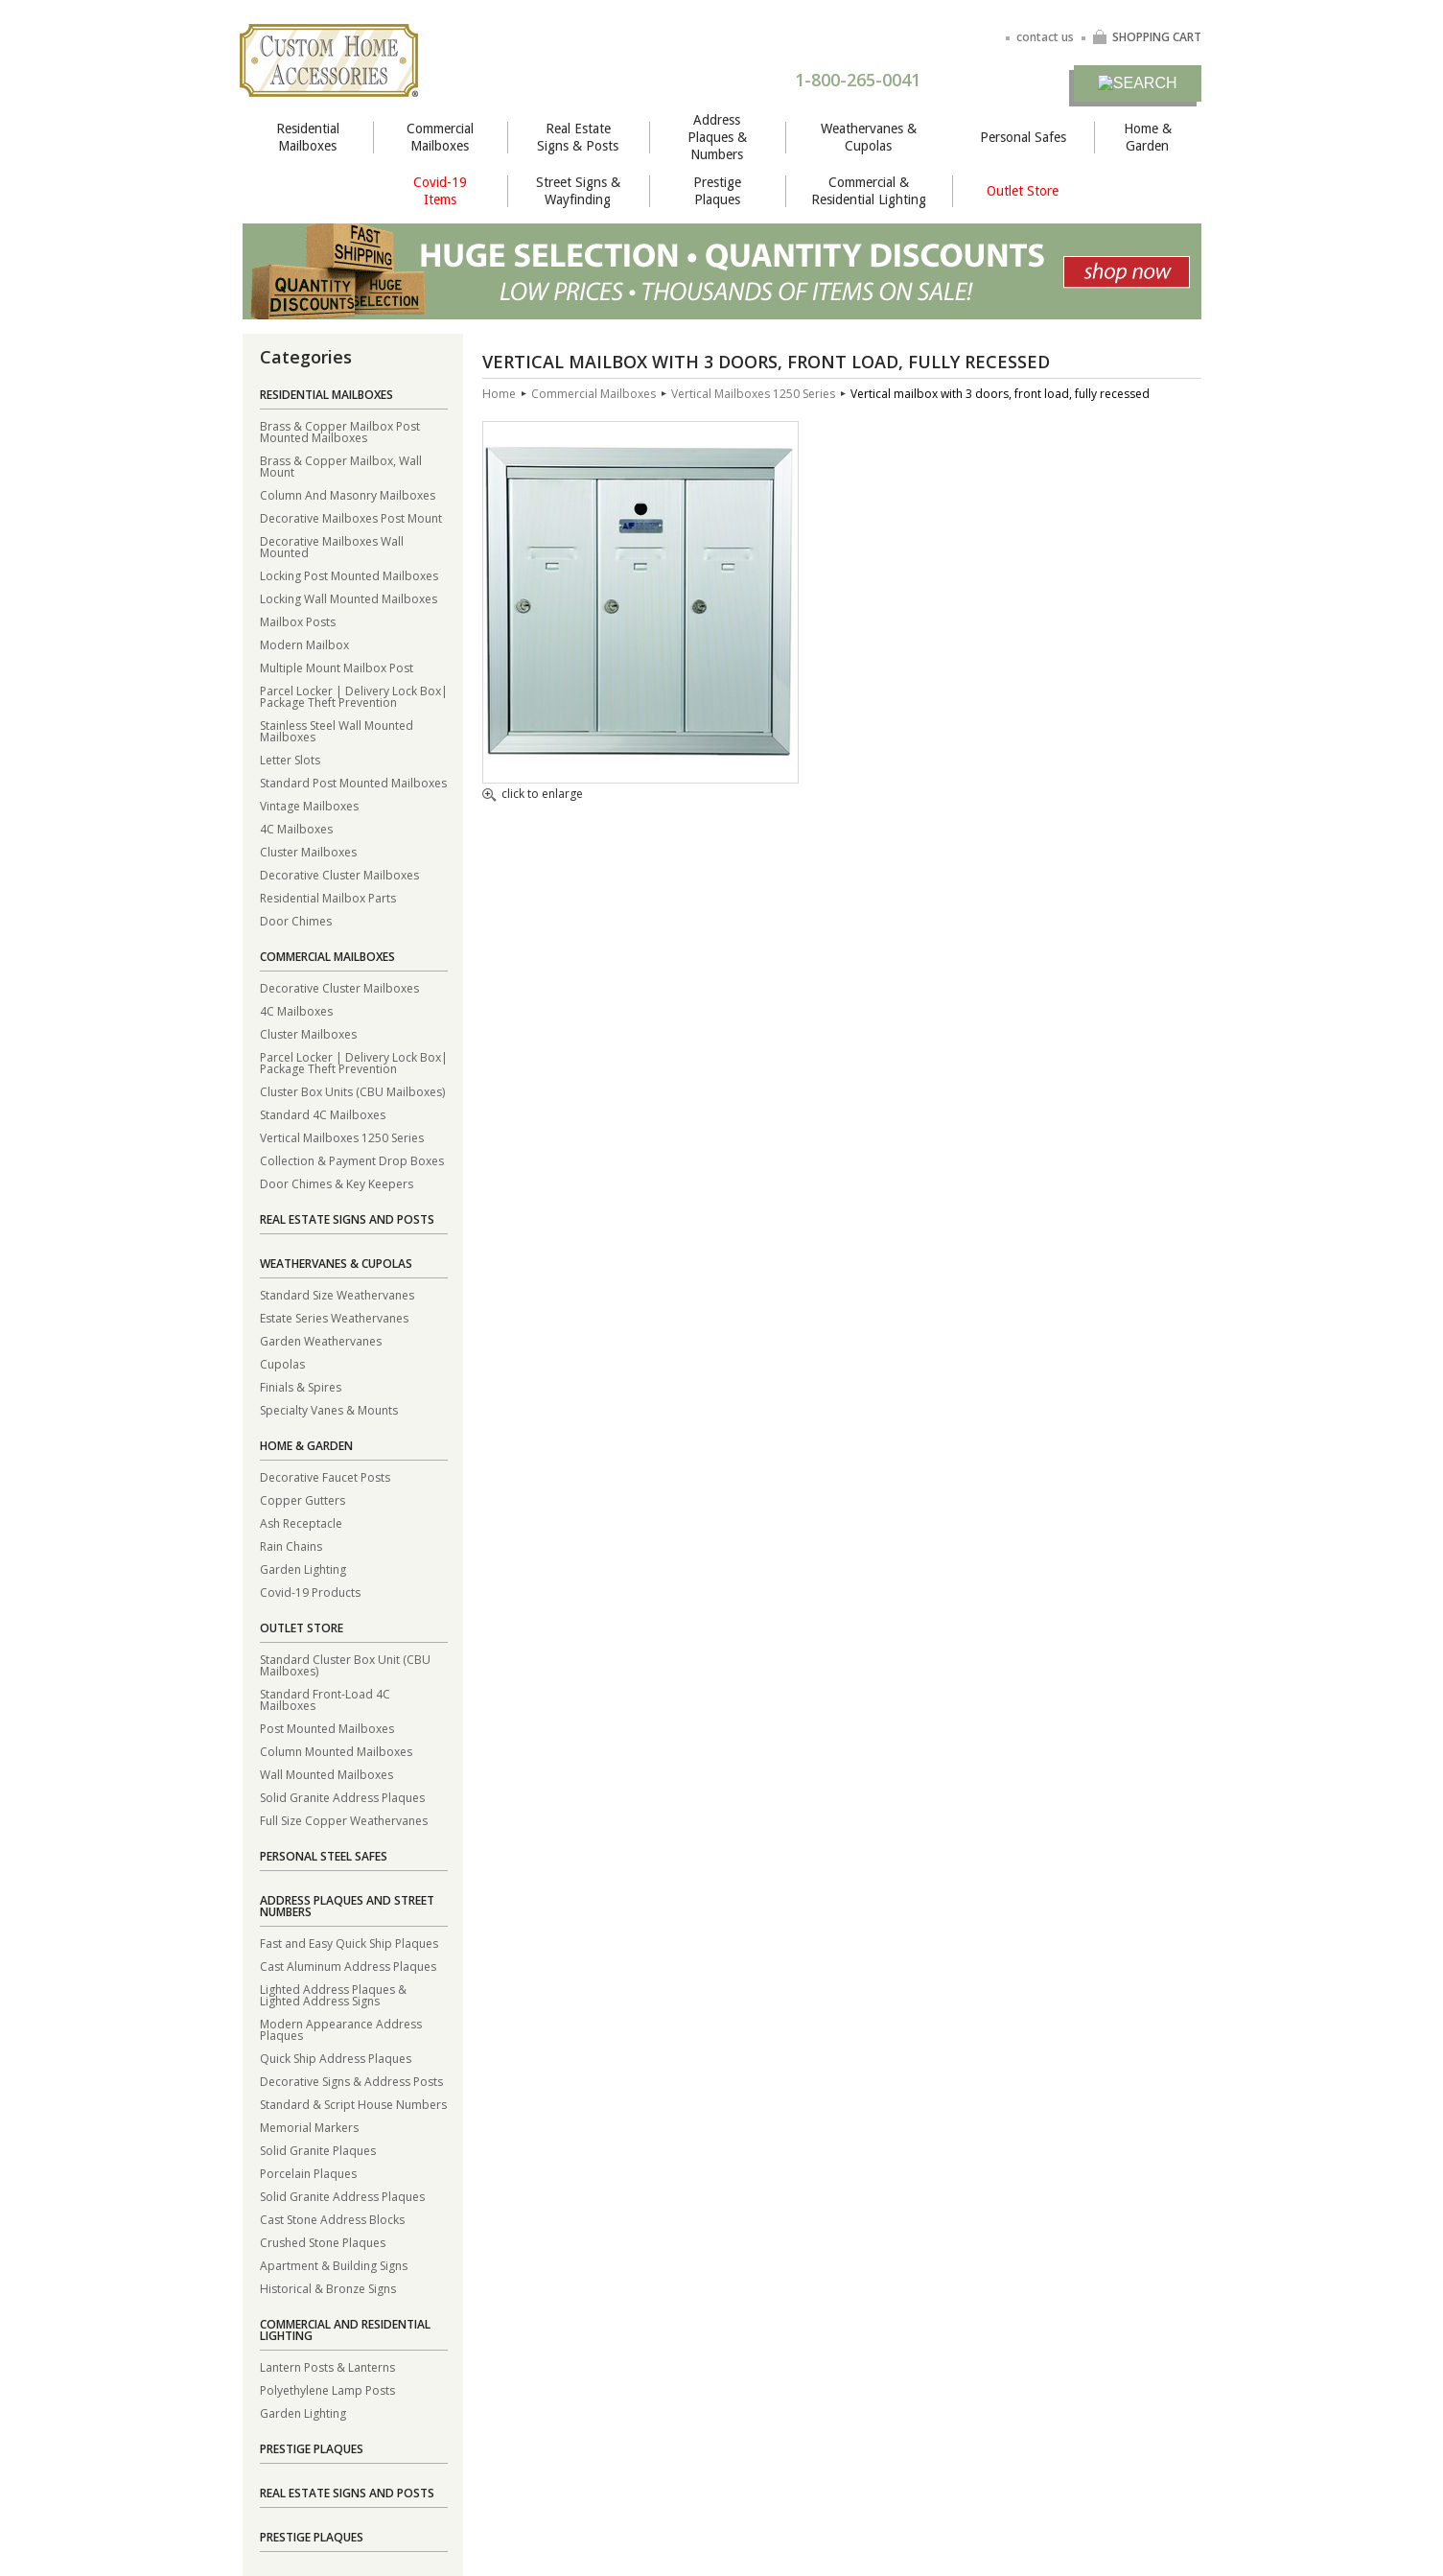 The height and width of the screenshot is (2576, 1443). Describe the element at coordinates (345, 2330) in the screenshot. I see `Commercial and Residential Lighting` at that location.